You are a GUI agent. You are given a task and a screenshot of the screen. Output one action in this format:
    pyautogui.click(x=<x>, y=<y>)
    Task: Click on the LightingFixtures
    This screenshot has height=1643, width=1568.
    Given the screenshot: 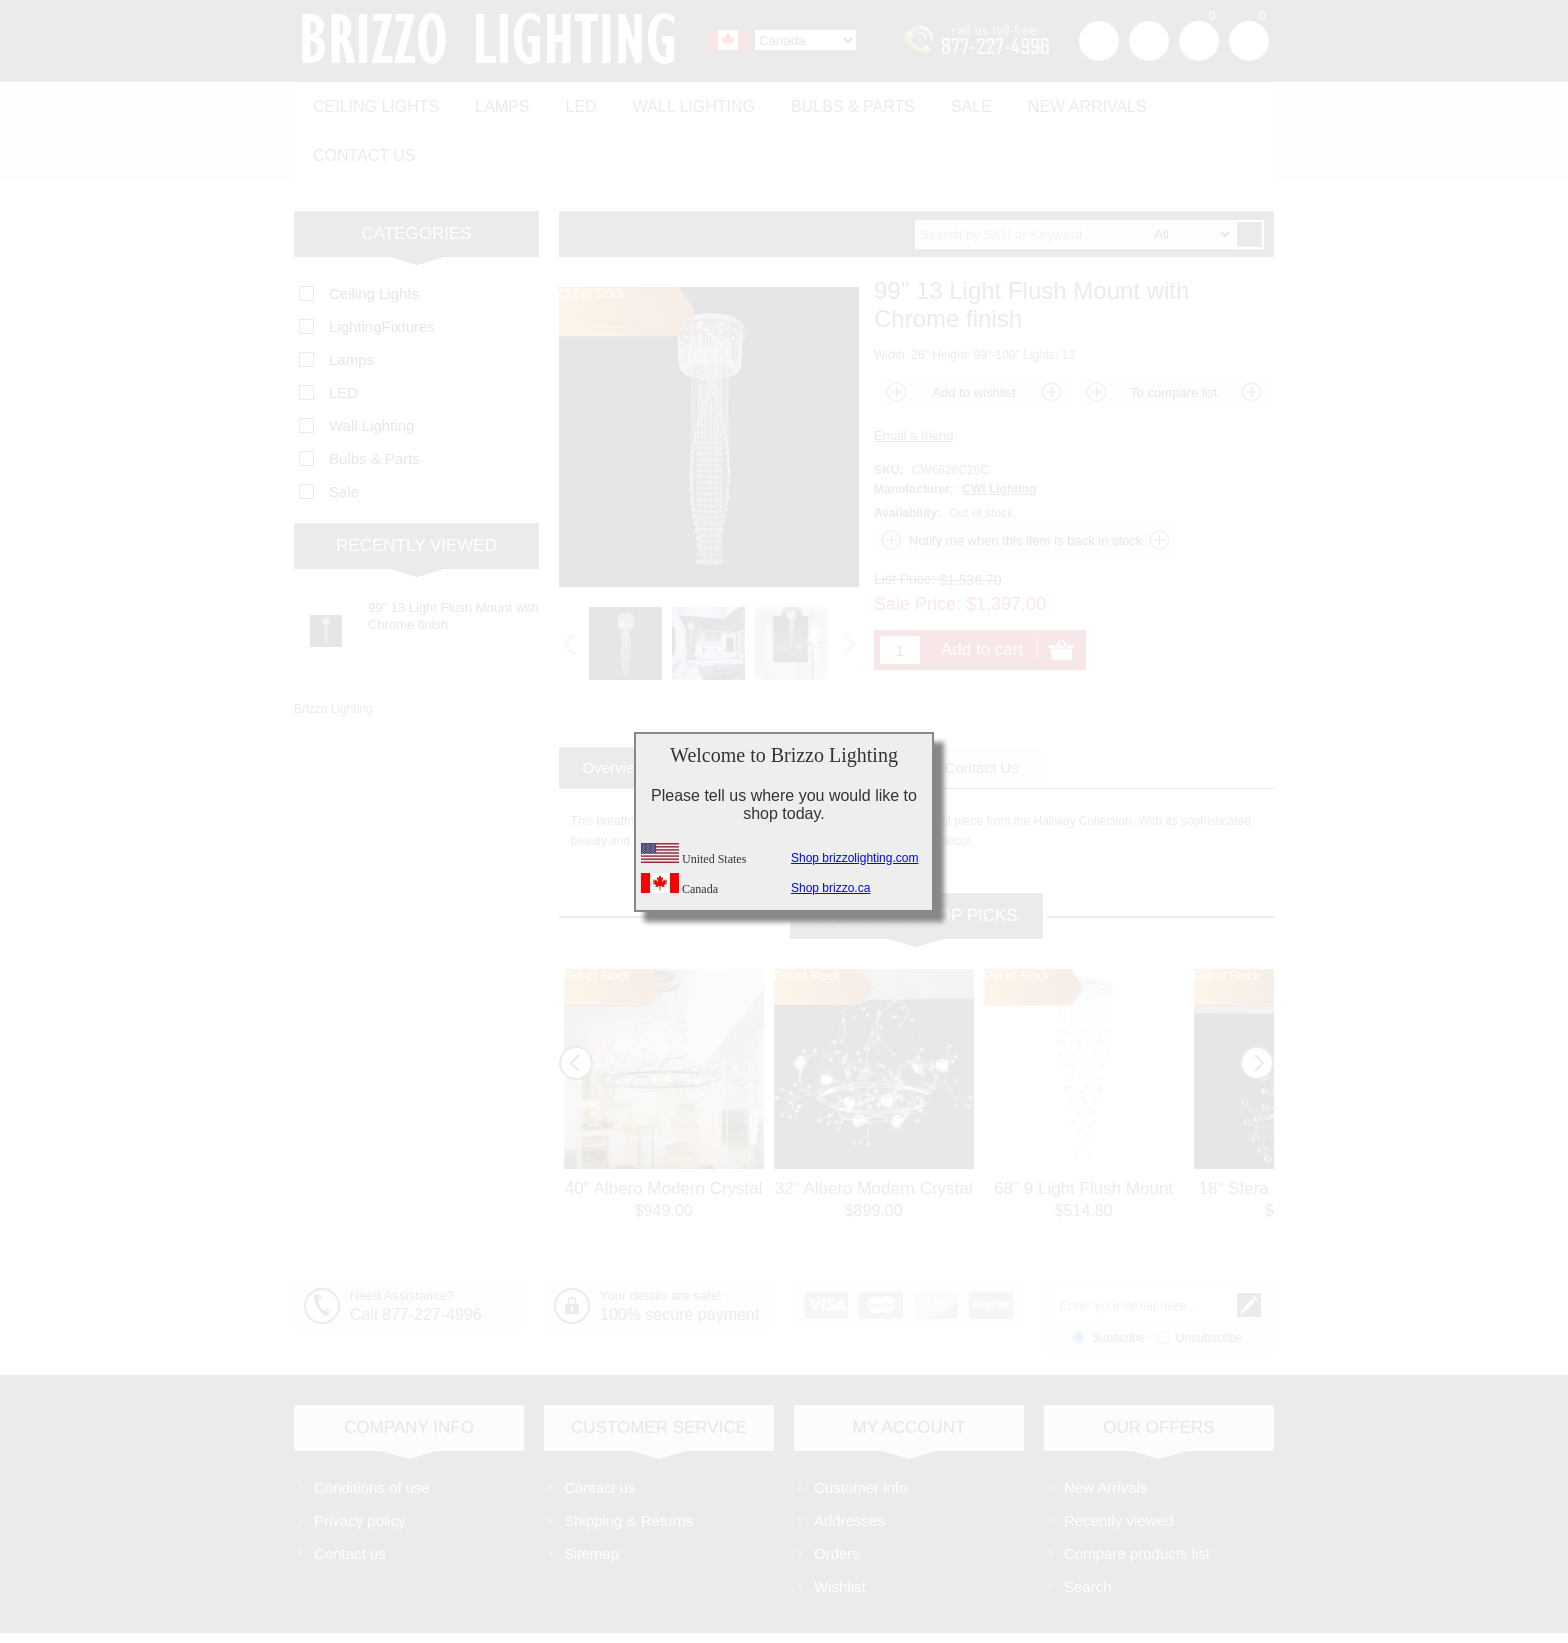 What is the action you would take?
    pyautogui.click(x=382, y=268)
    